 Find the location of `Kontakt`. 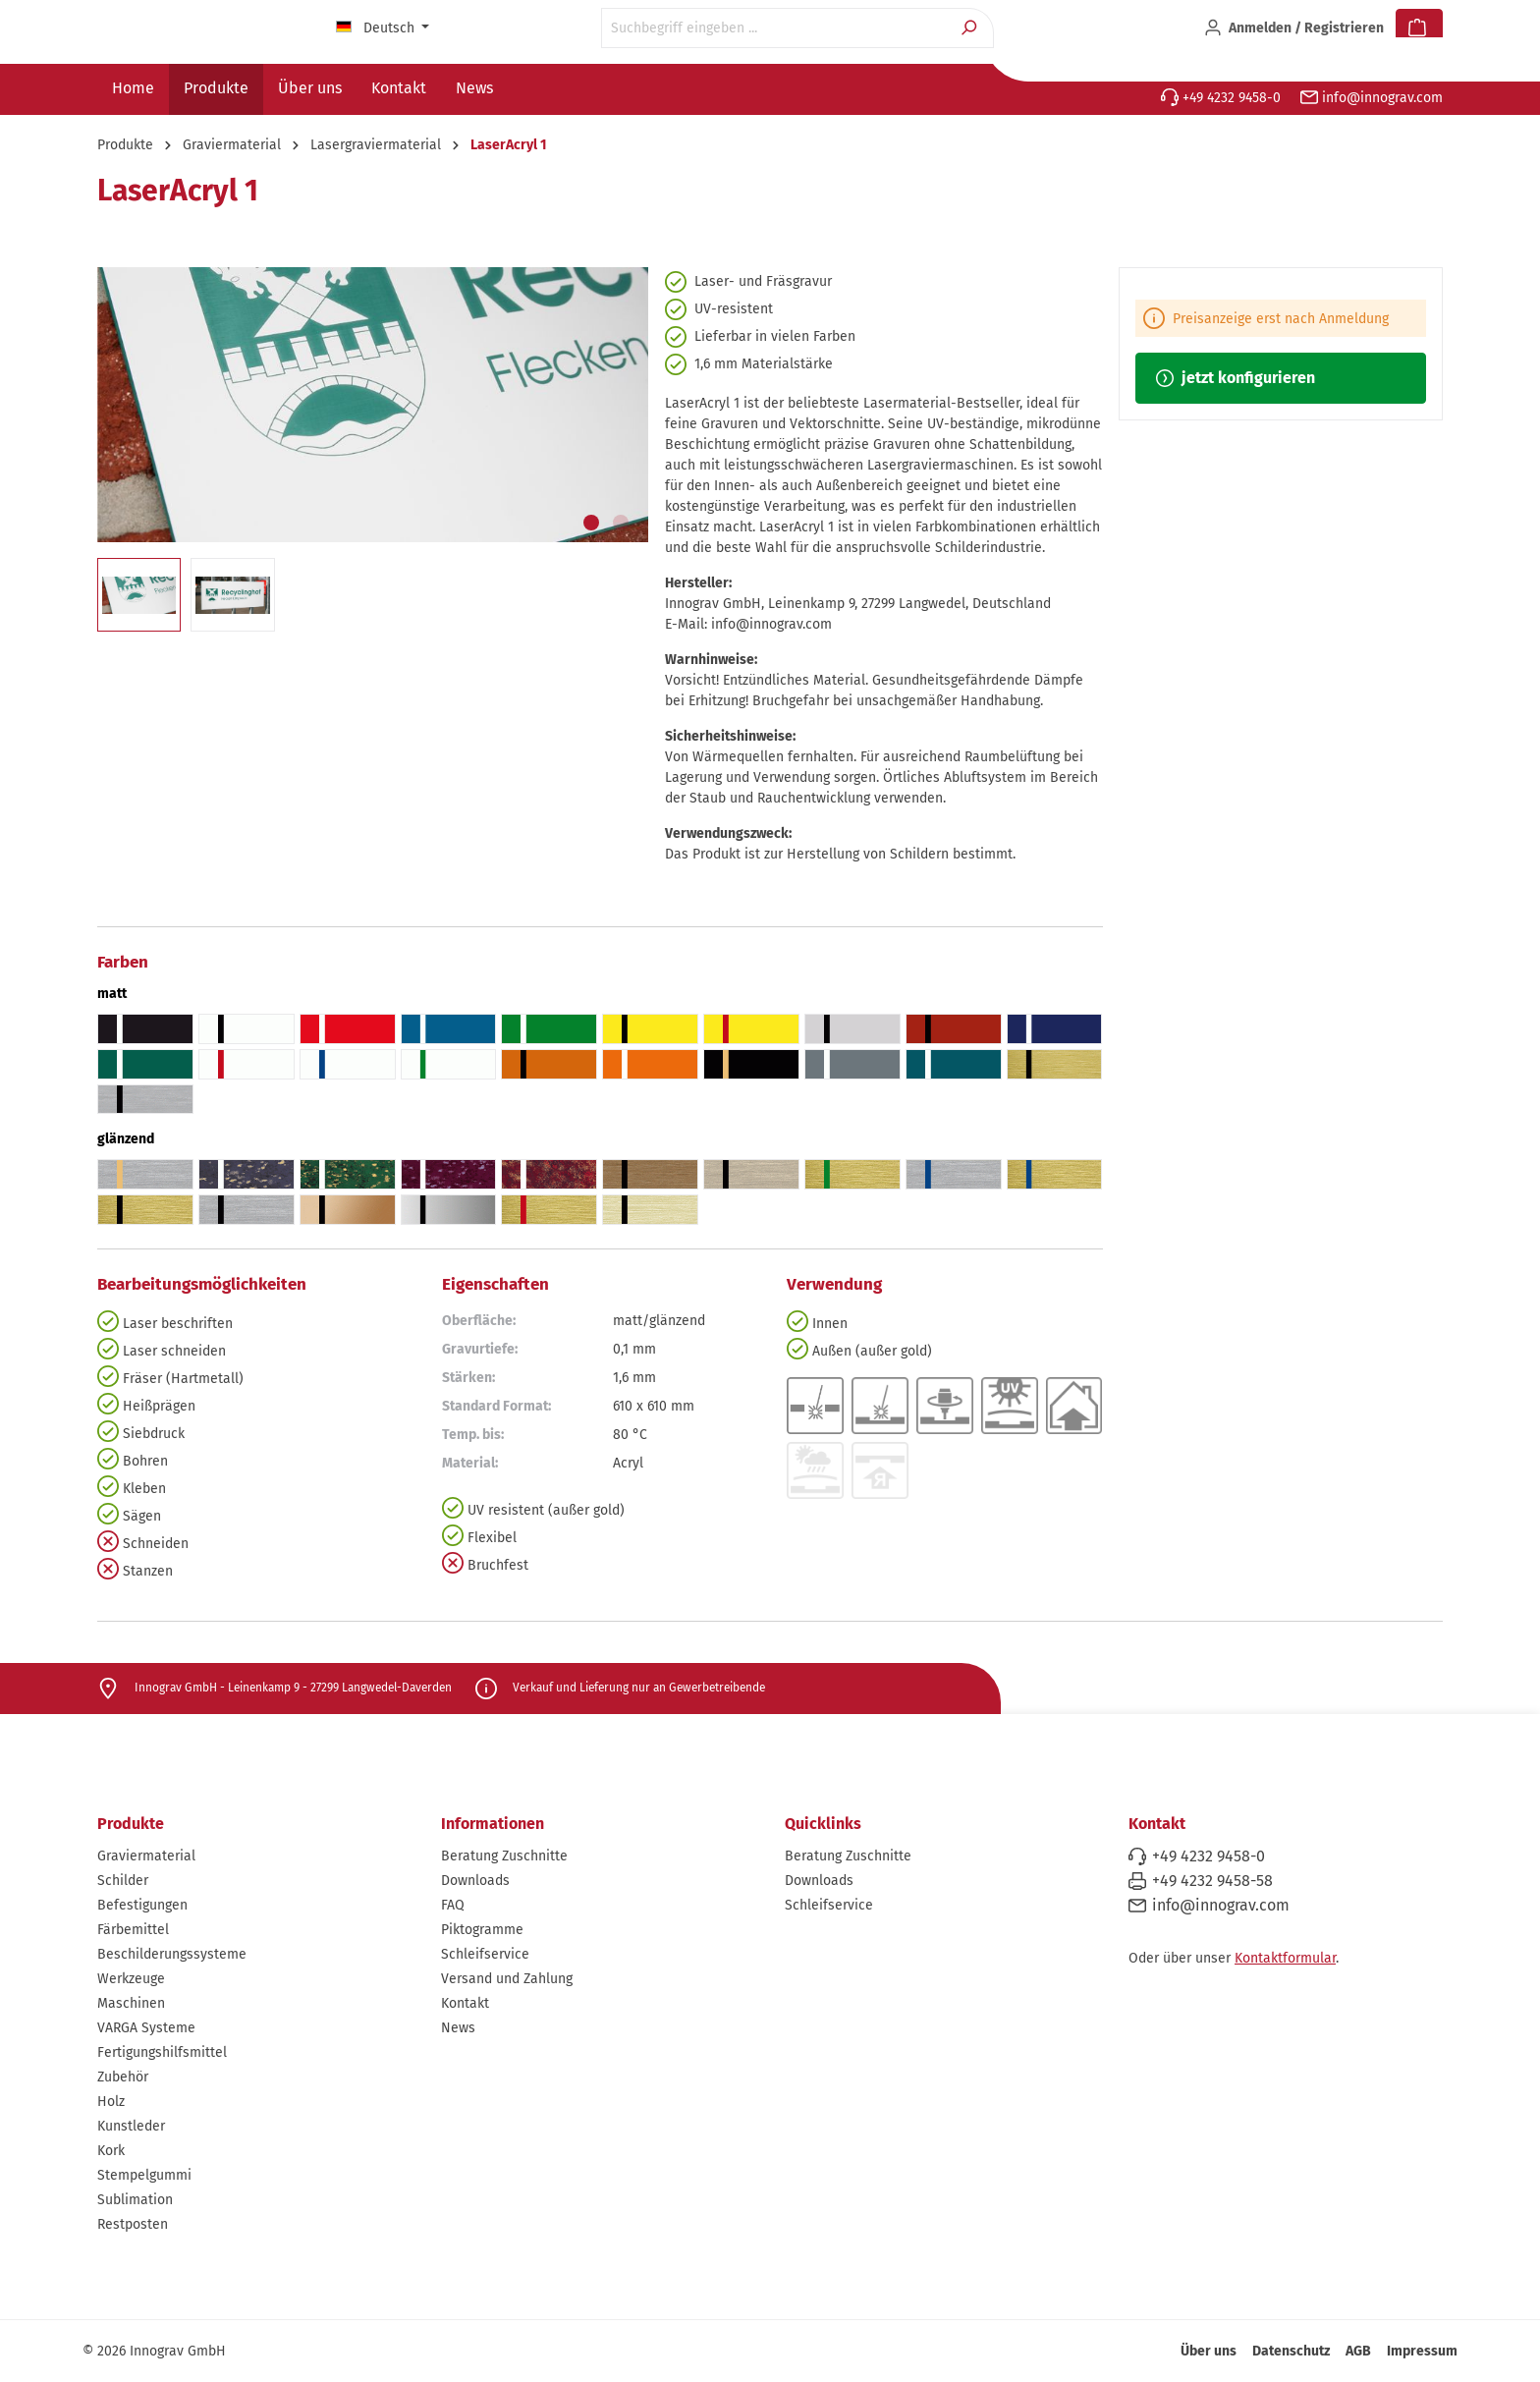

Kontakt is located at coordinates (465, 2003).